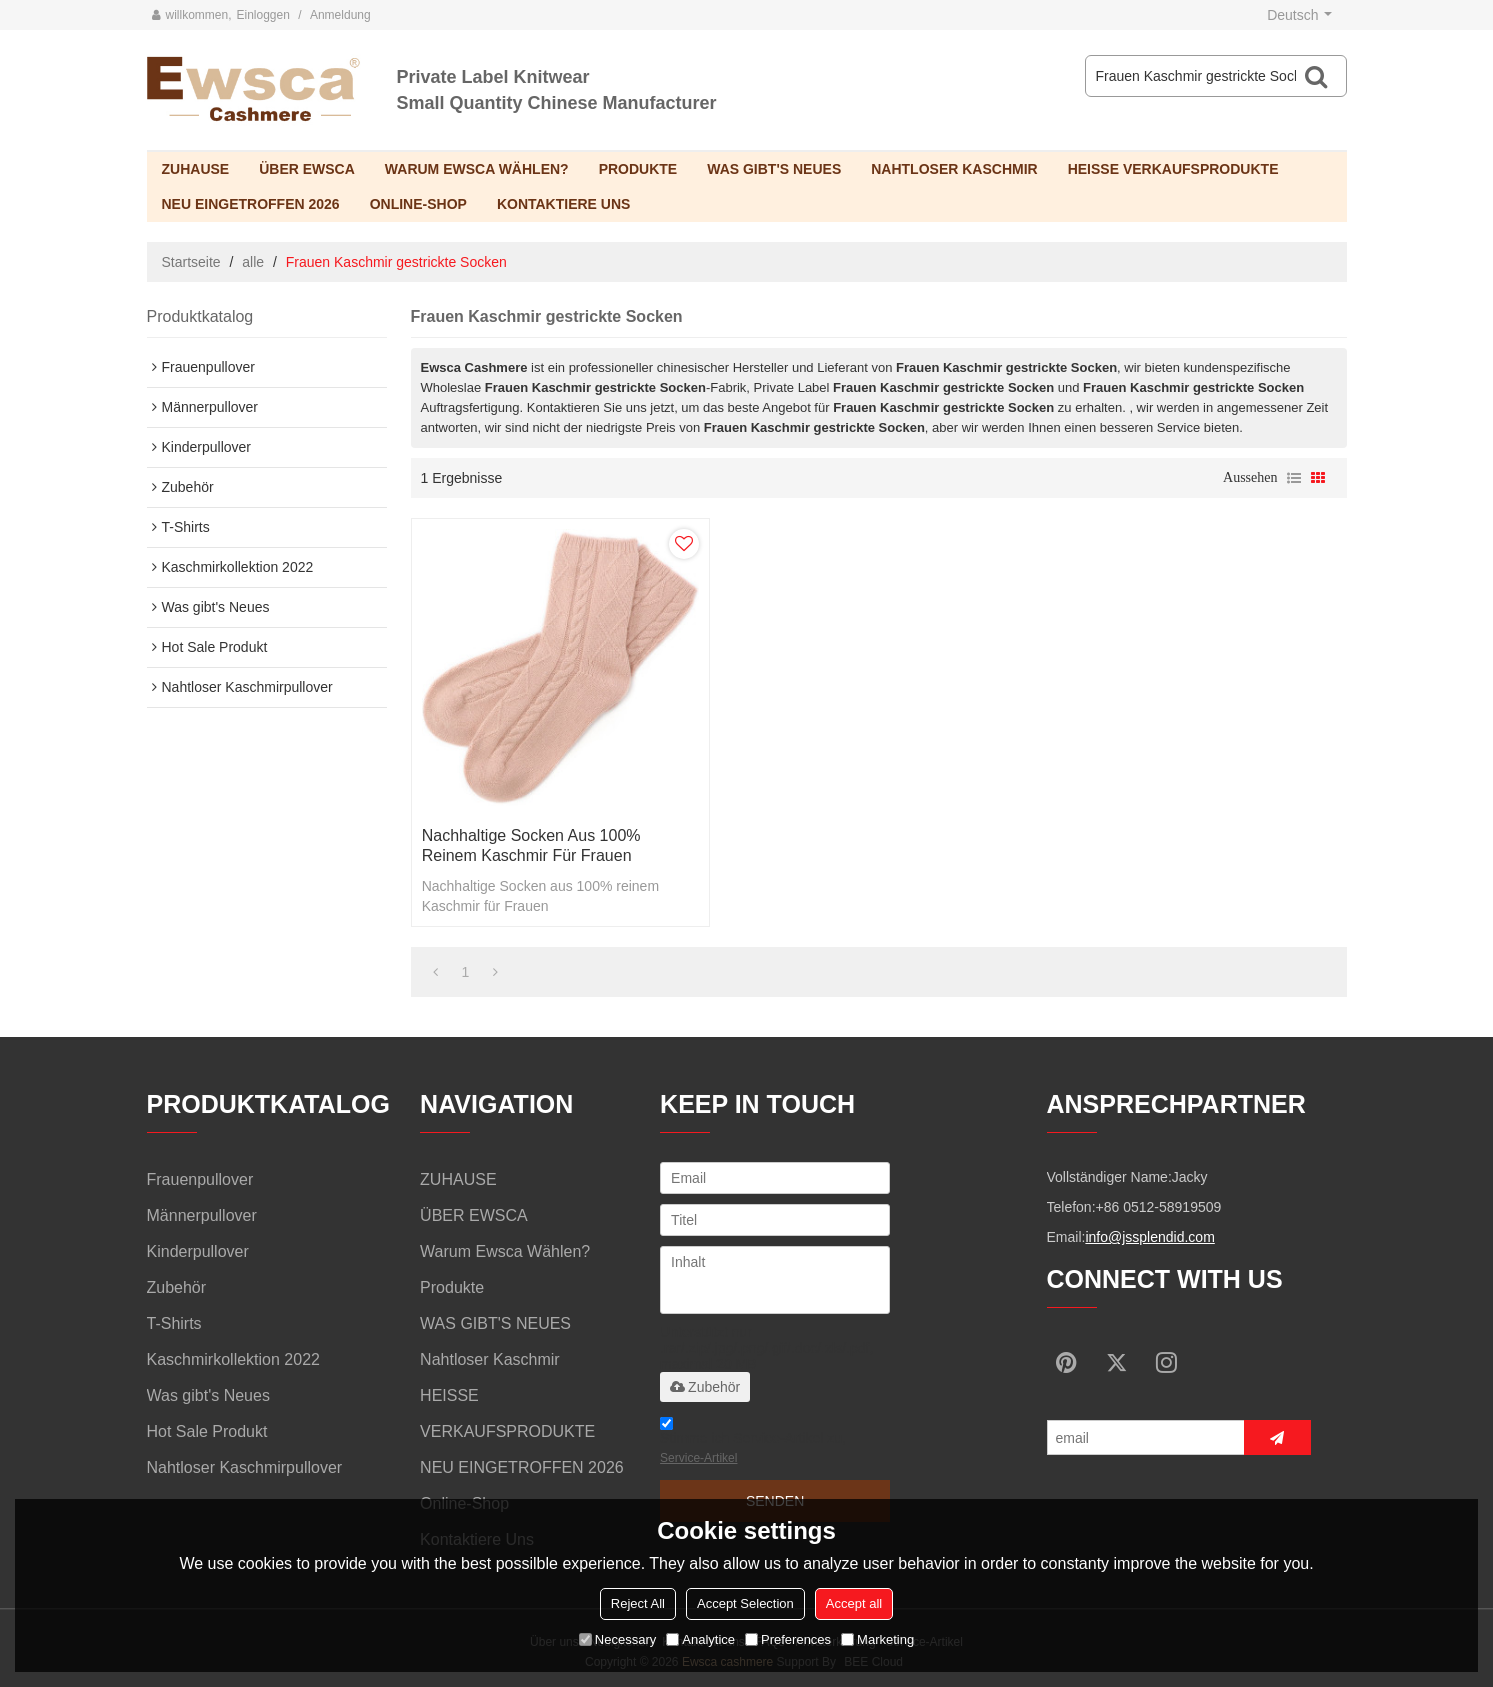 This screenshot has width=1493, height=1687. I want to click on Accept Selection, so click(745, 1603).